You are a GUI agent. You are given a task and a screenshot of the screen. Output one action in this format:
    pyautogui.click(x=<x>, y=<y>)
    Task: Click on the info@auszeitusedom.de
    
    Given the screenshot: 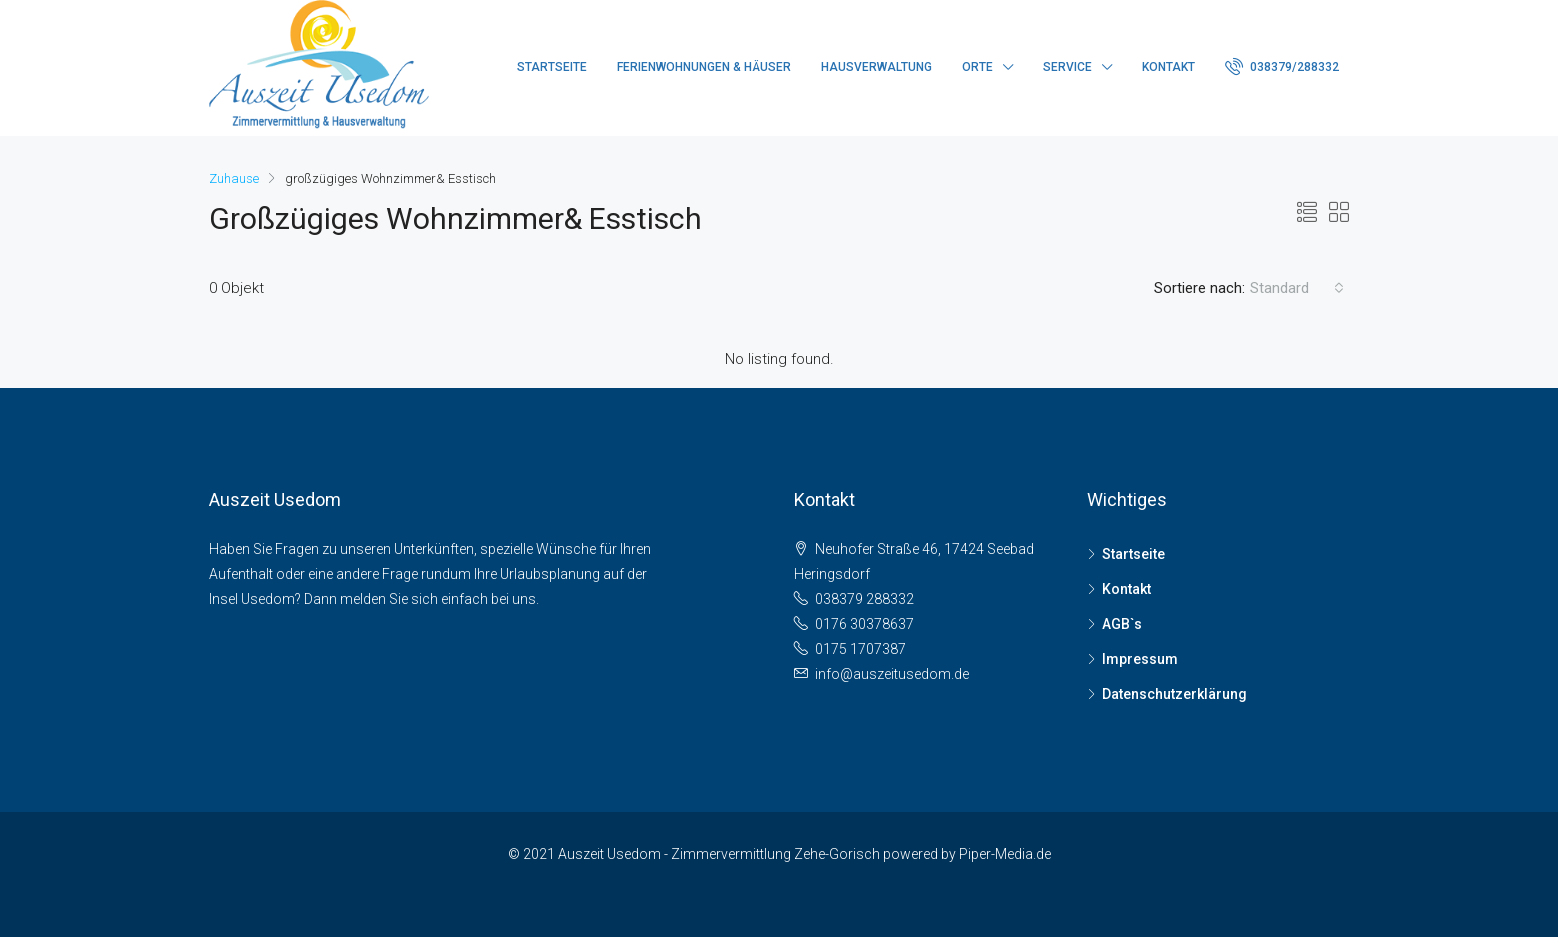 What is the action you would take?
    pyautogui.click(x=892, y=674)
    